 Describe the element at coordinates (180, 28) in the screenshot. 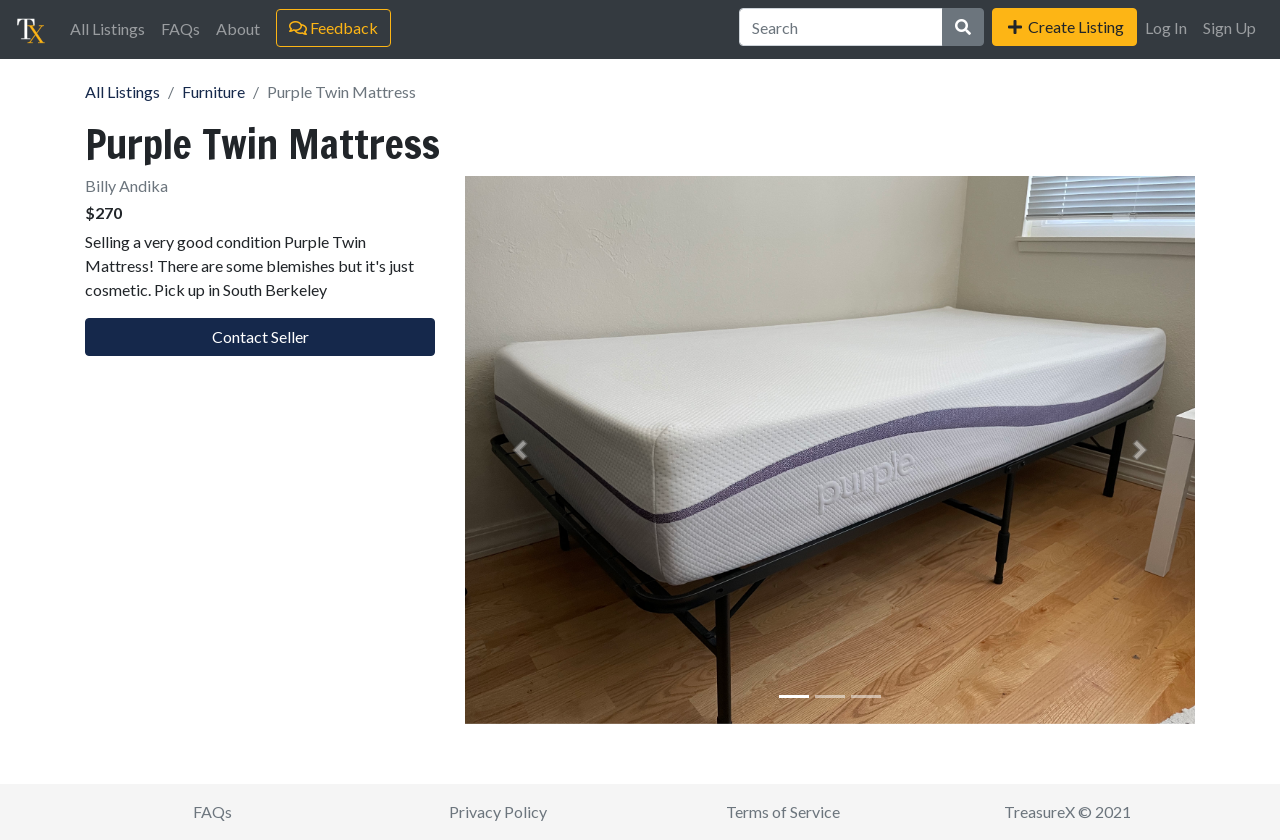

I see `FAQs` at that location.